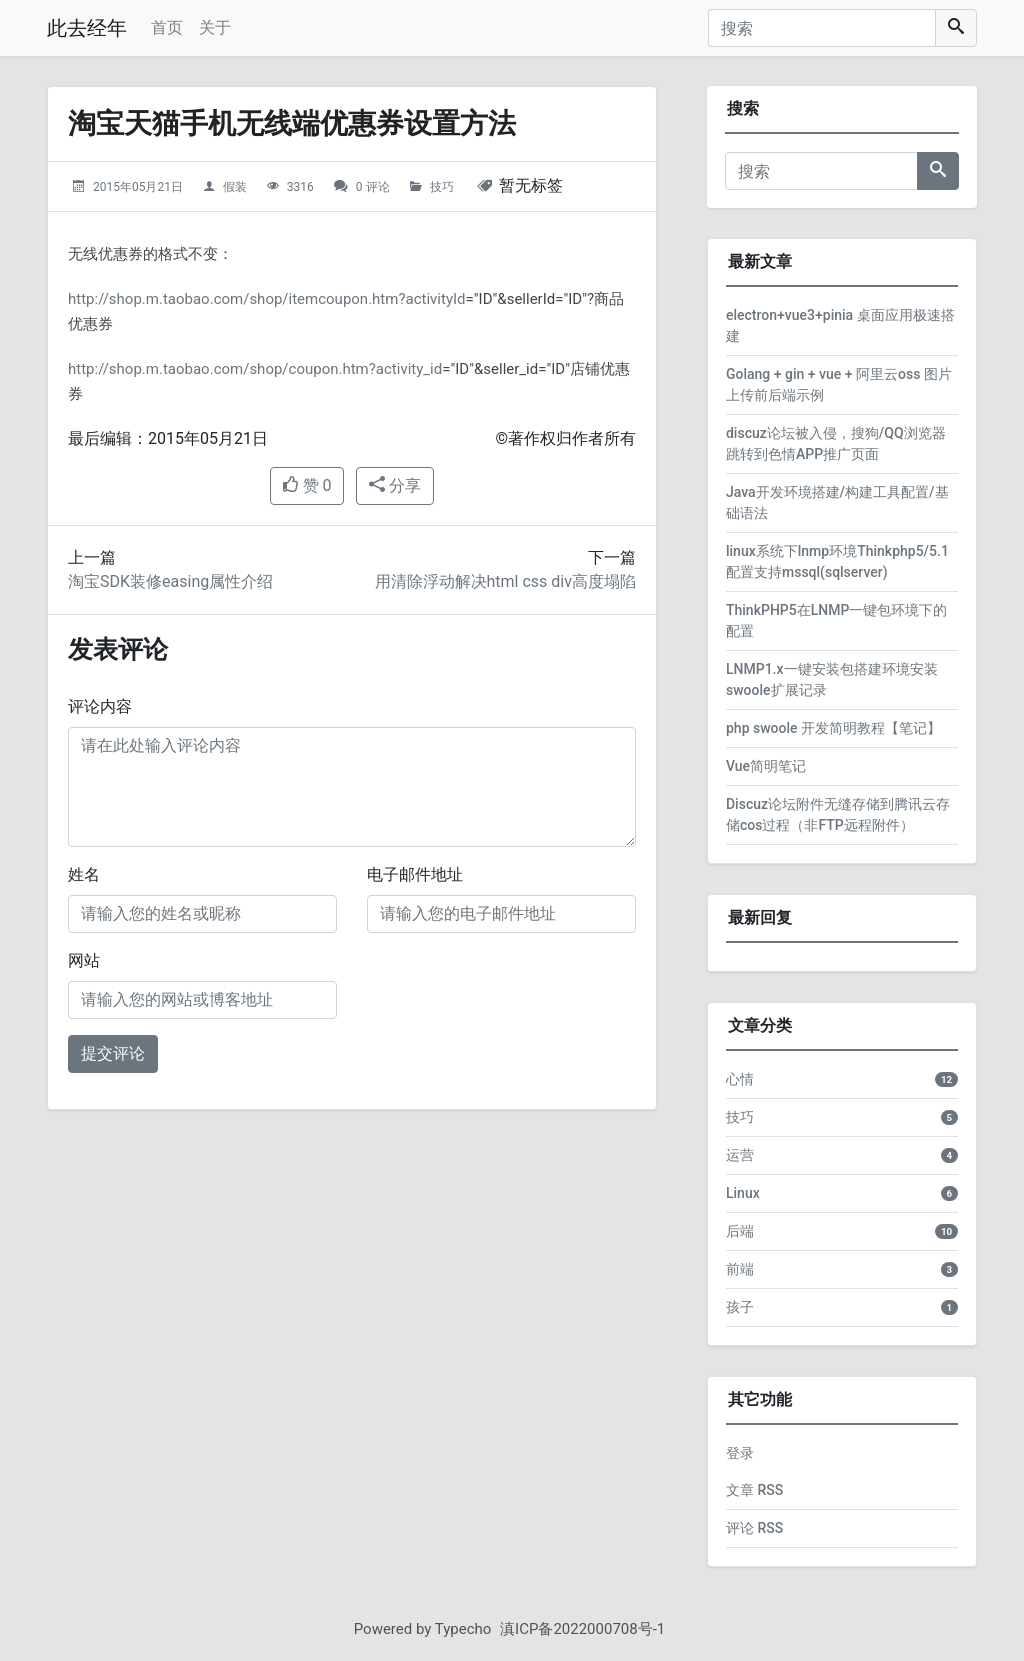 The width and height of the screenshot is (1024, 1661). What do you see at coordinates (292, 123) in the screenshot?
I see `淘宝天猫手机无线端优惠券设置方法` at bounding box center [292, 123].